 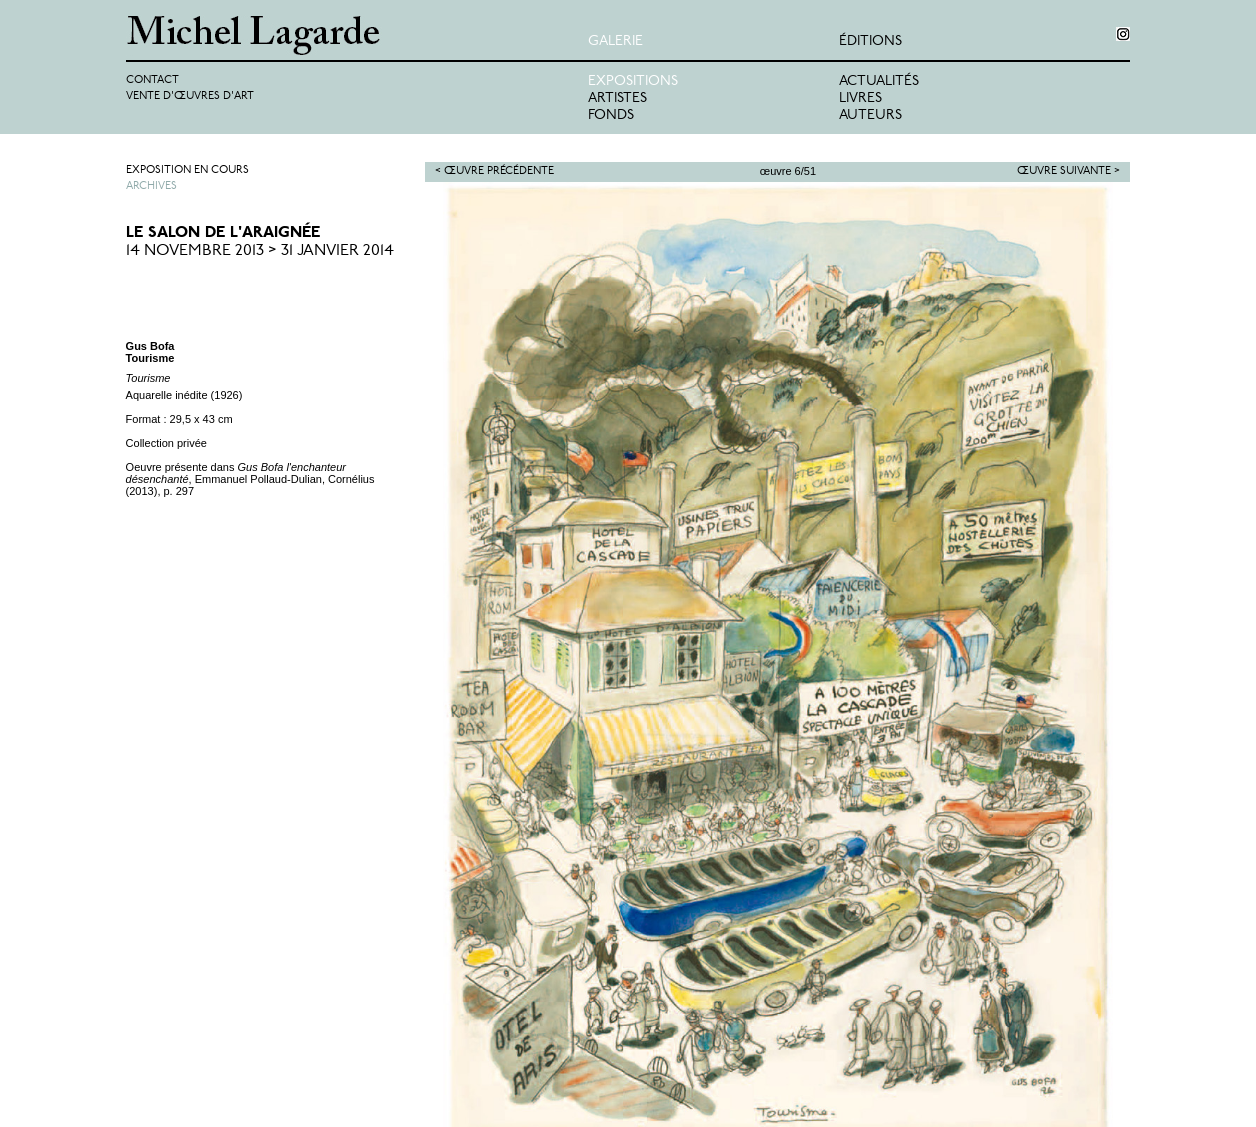 What do you see at coordinates (611, 115) in the screenshot?
I see `Fonds` at bounding box center [611, 115].